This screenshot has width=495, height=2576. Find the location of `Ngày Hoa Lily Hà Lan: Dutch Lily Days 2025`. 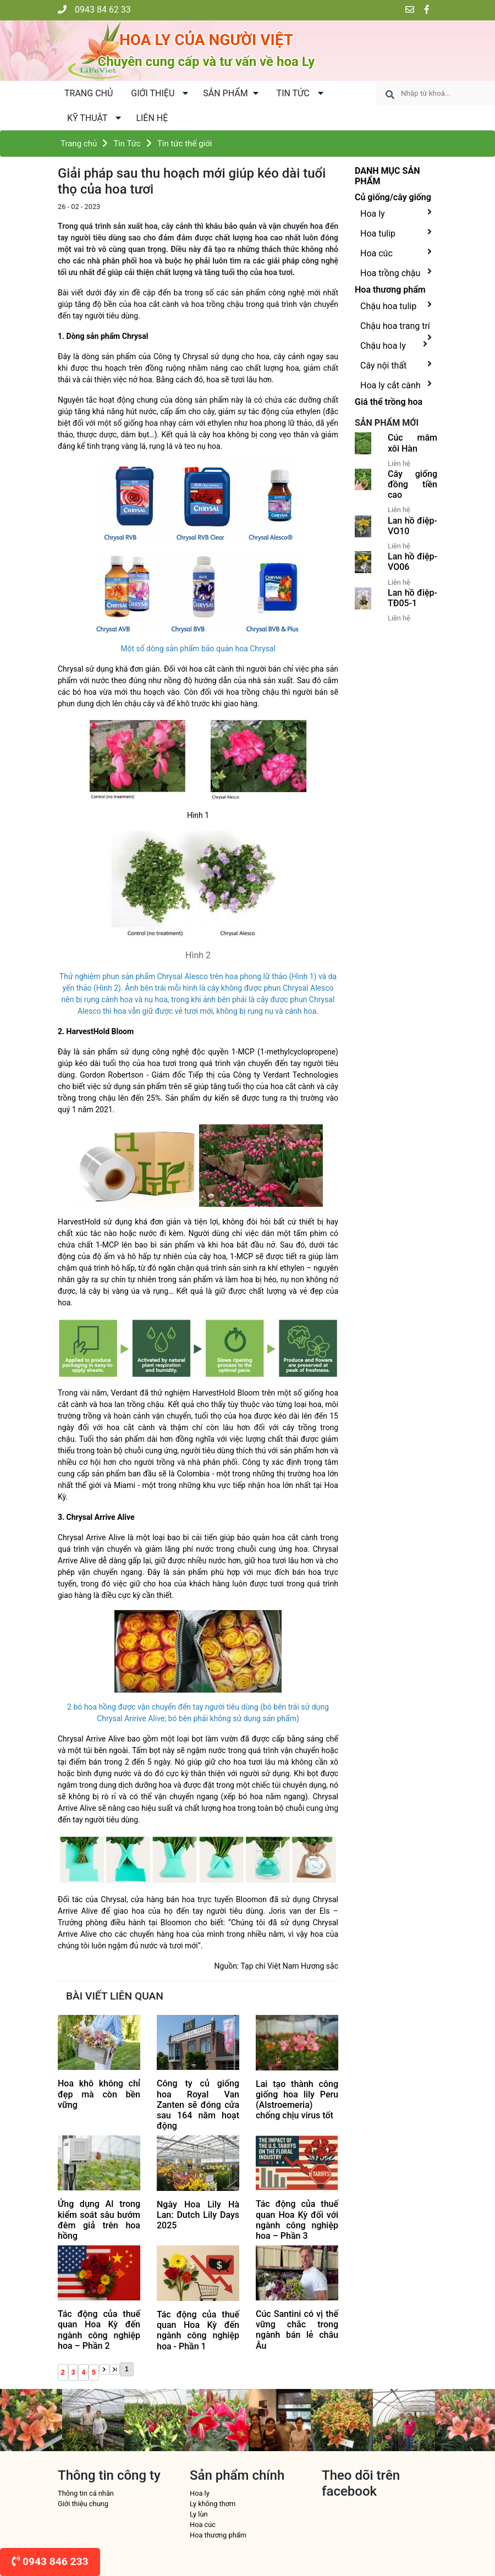

Ngày Hoa Lily Hà Lan: Dutch Lily Days 2025 is located at coordinates (198, 2215).